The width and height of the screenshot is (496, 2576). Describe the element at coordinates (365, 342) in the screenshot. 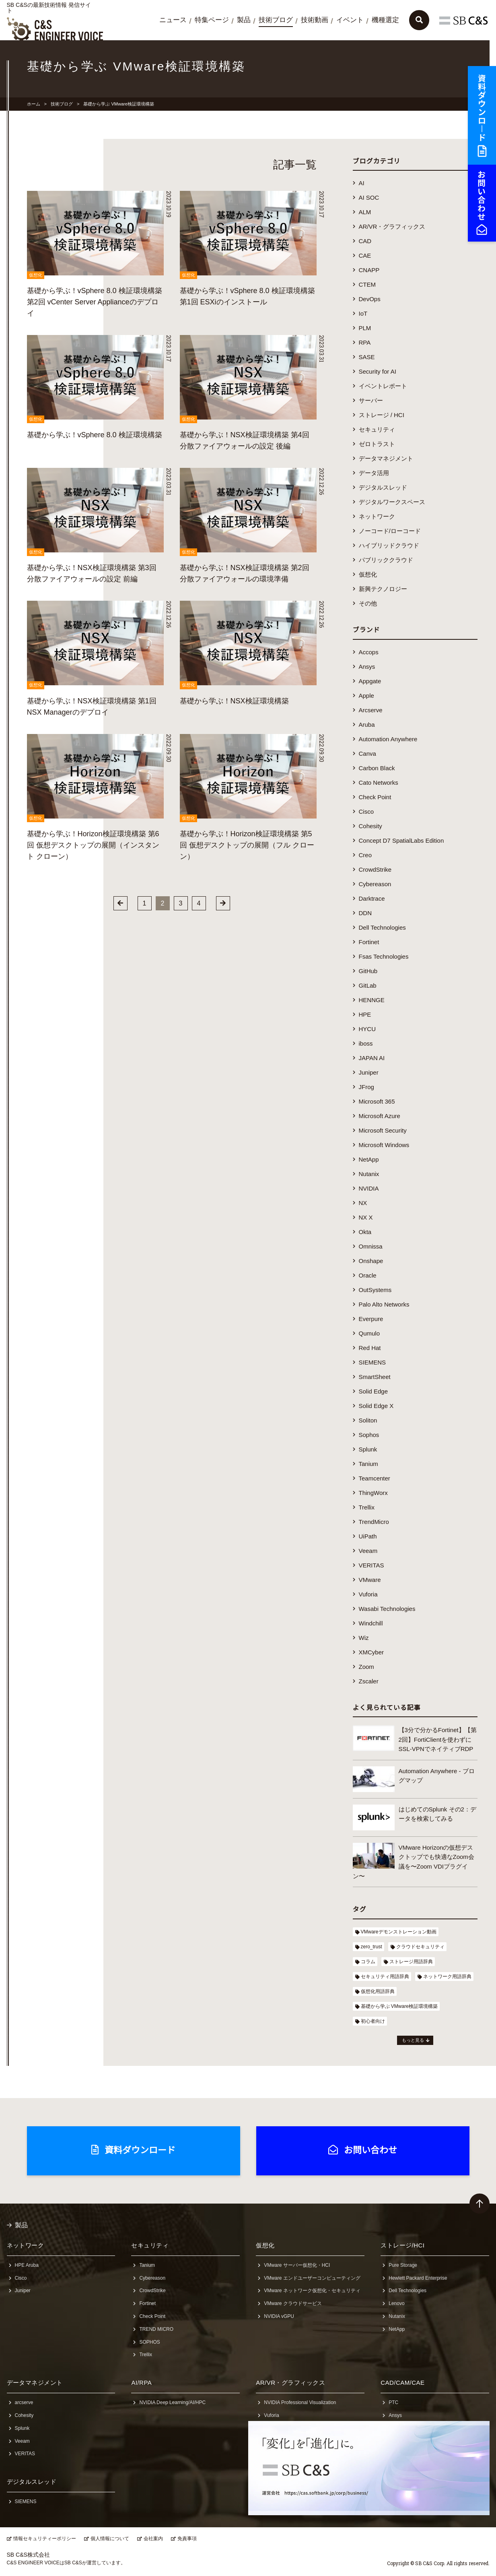

I see `RPA` at that location.